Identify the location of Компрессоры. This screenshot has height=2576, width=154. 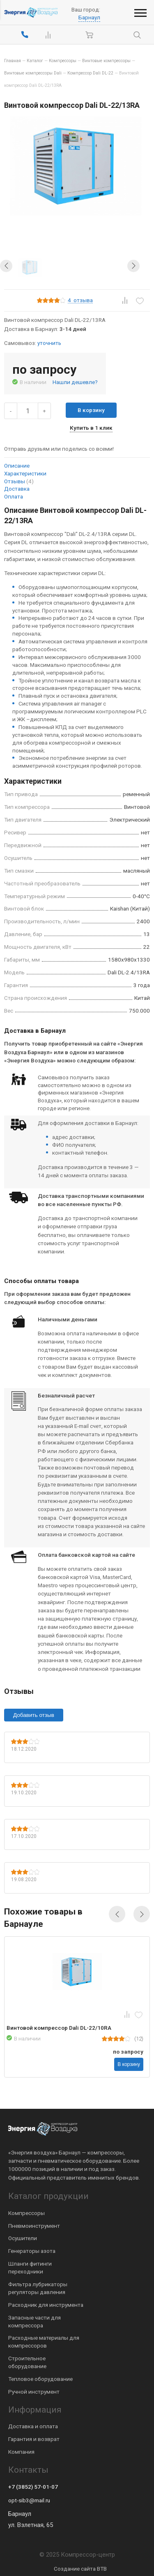
(26, 2213).